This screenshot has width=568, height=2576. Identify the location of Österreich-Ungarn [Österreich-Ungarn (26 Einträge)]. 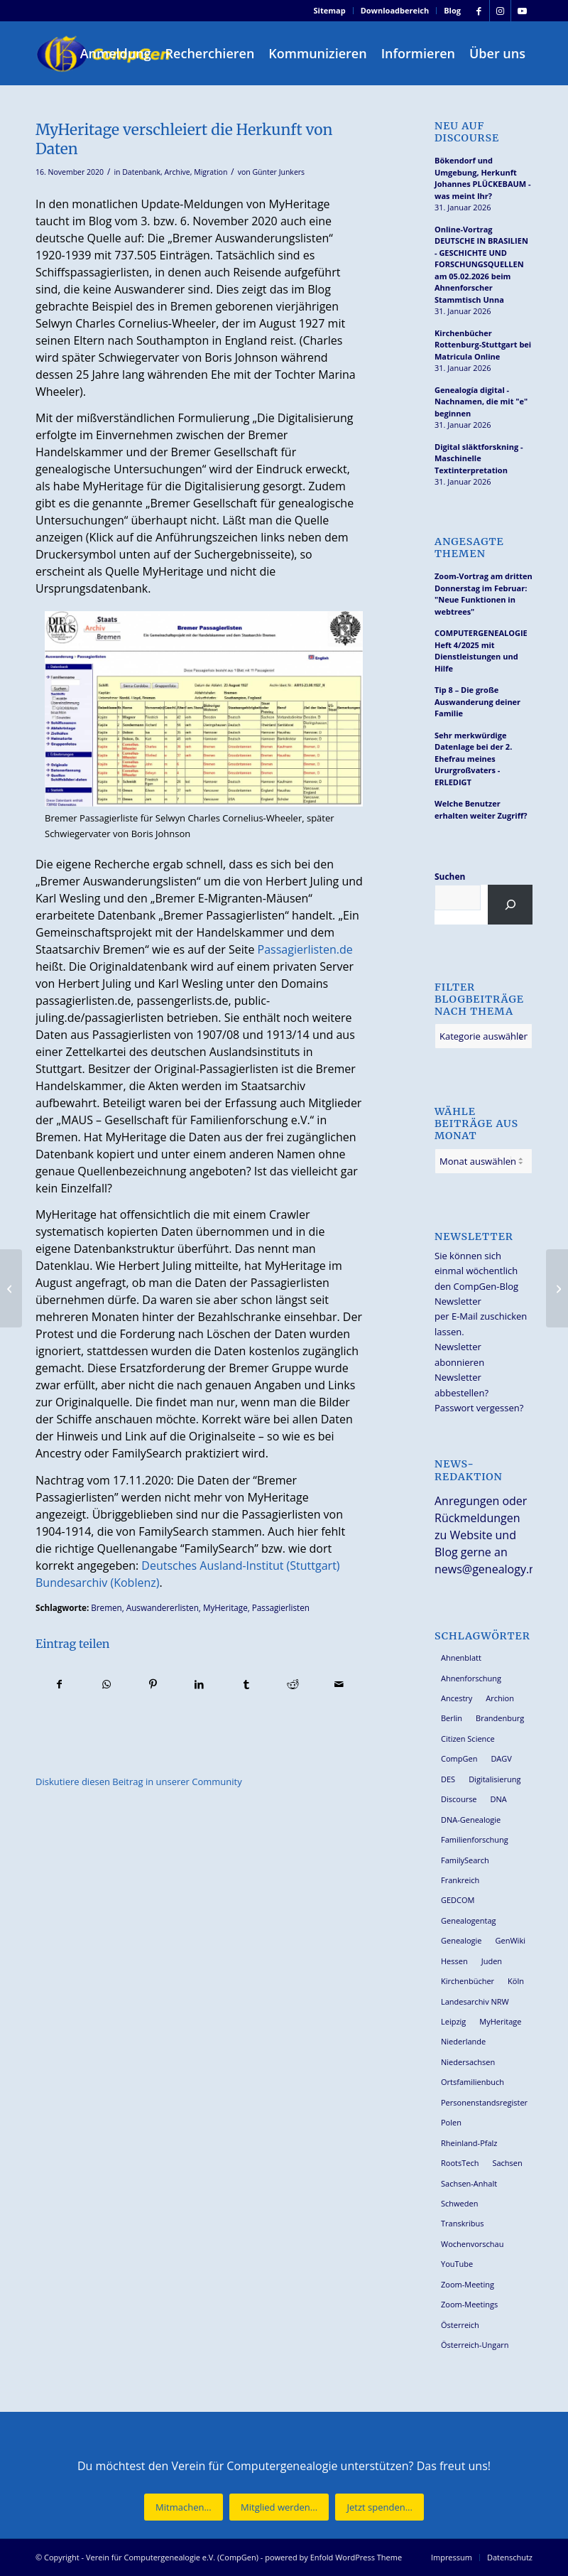
(475, 2344).